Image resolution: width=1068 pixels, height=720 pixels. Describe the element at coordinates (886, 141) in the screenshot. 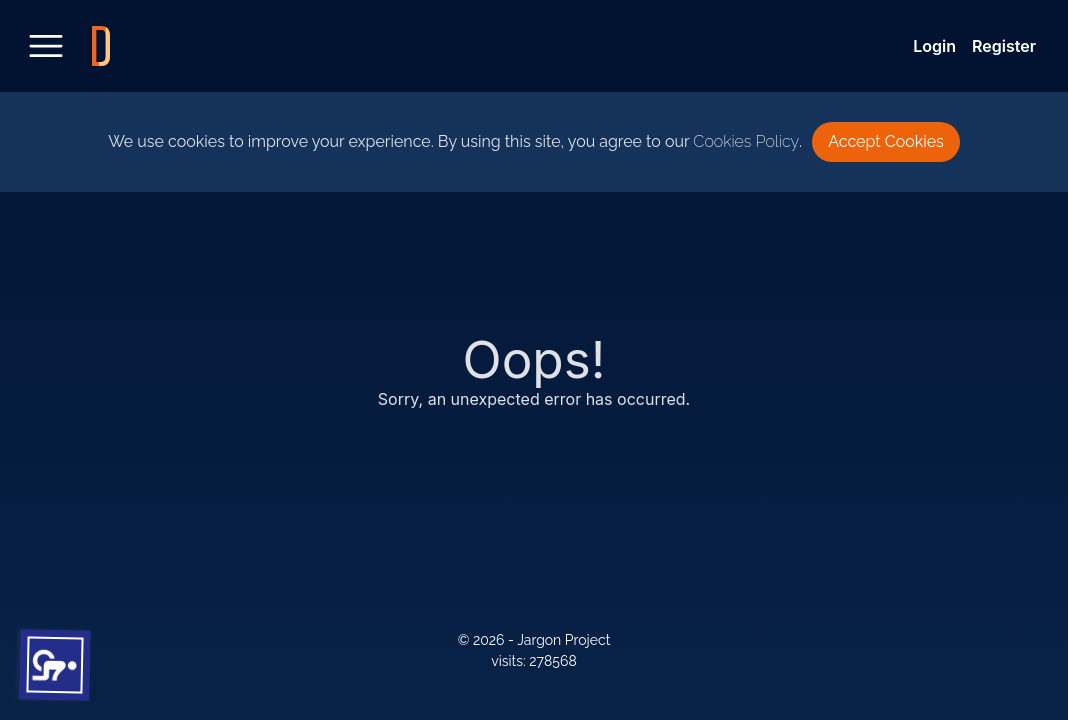

I see `Accept Cookies` at that location.